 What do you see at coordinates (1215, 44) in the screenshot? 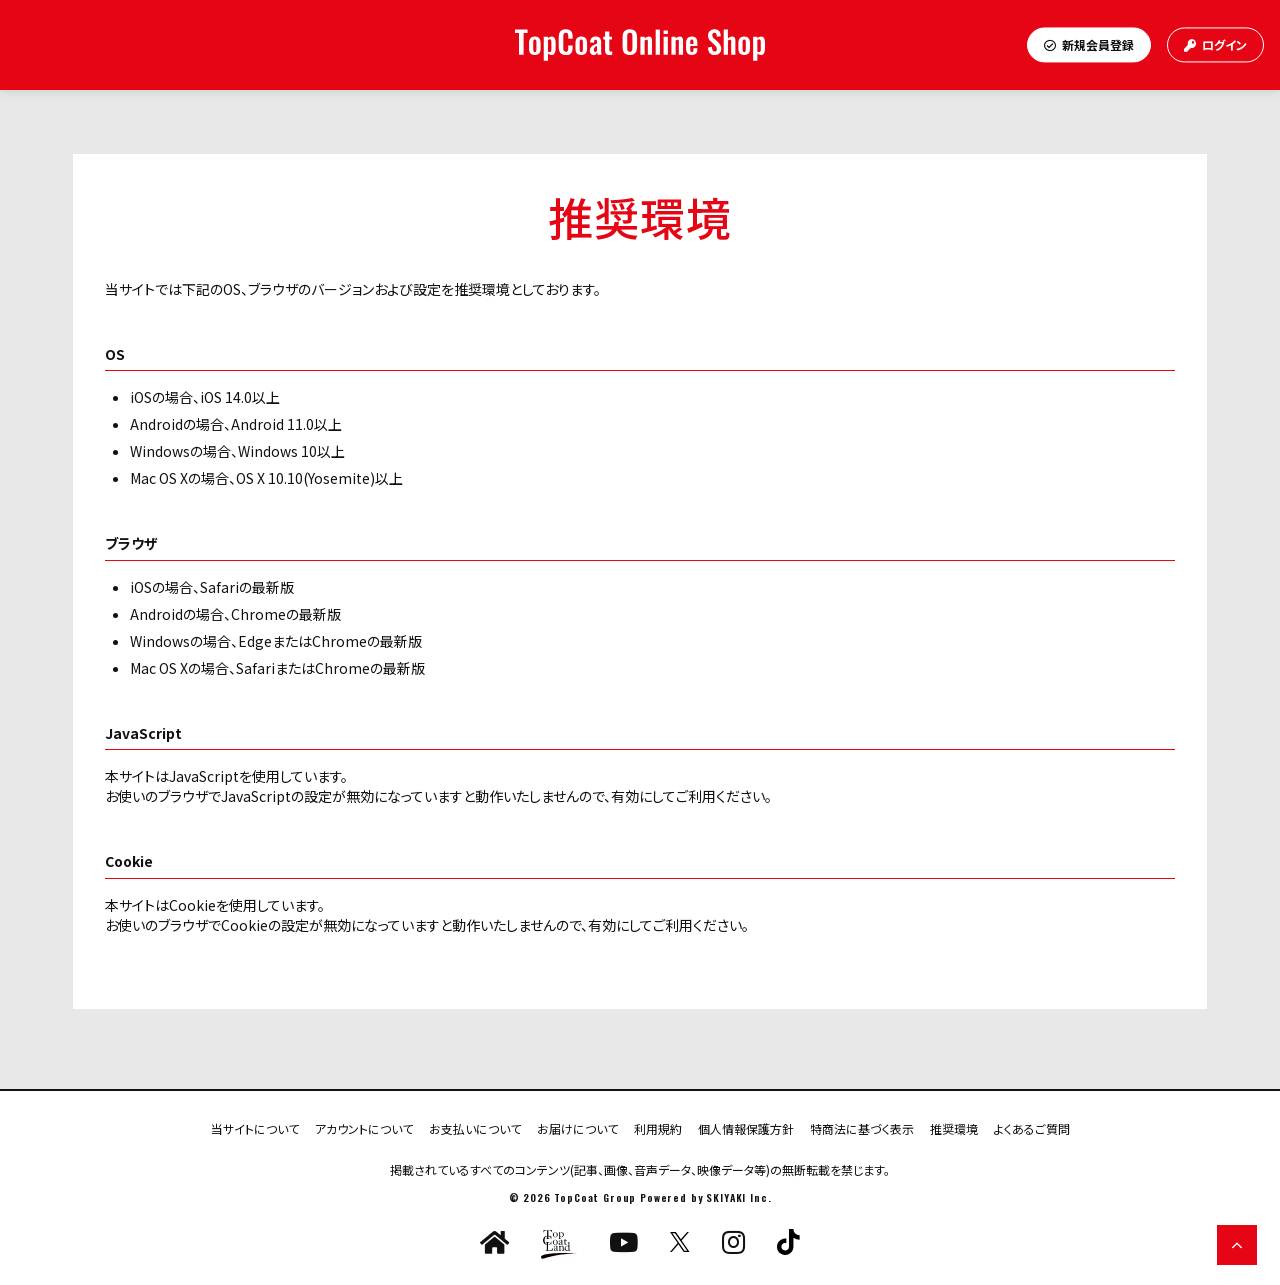
I see `ログイン` at bounding box center [1215, 44].